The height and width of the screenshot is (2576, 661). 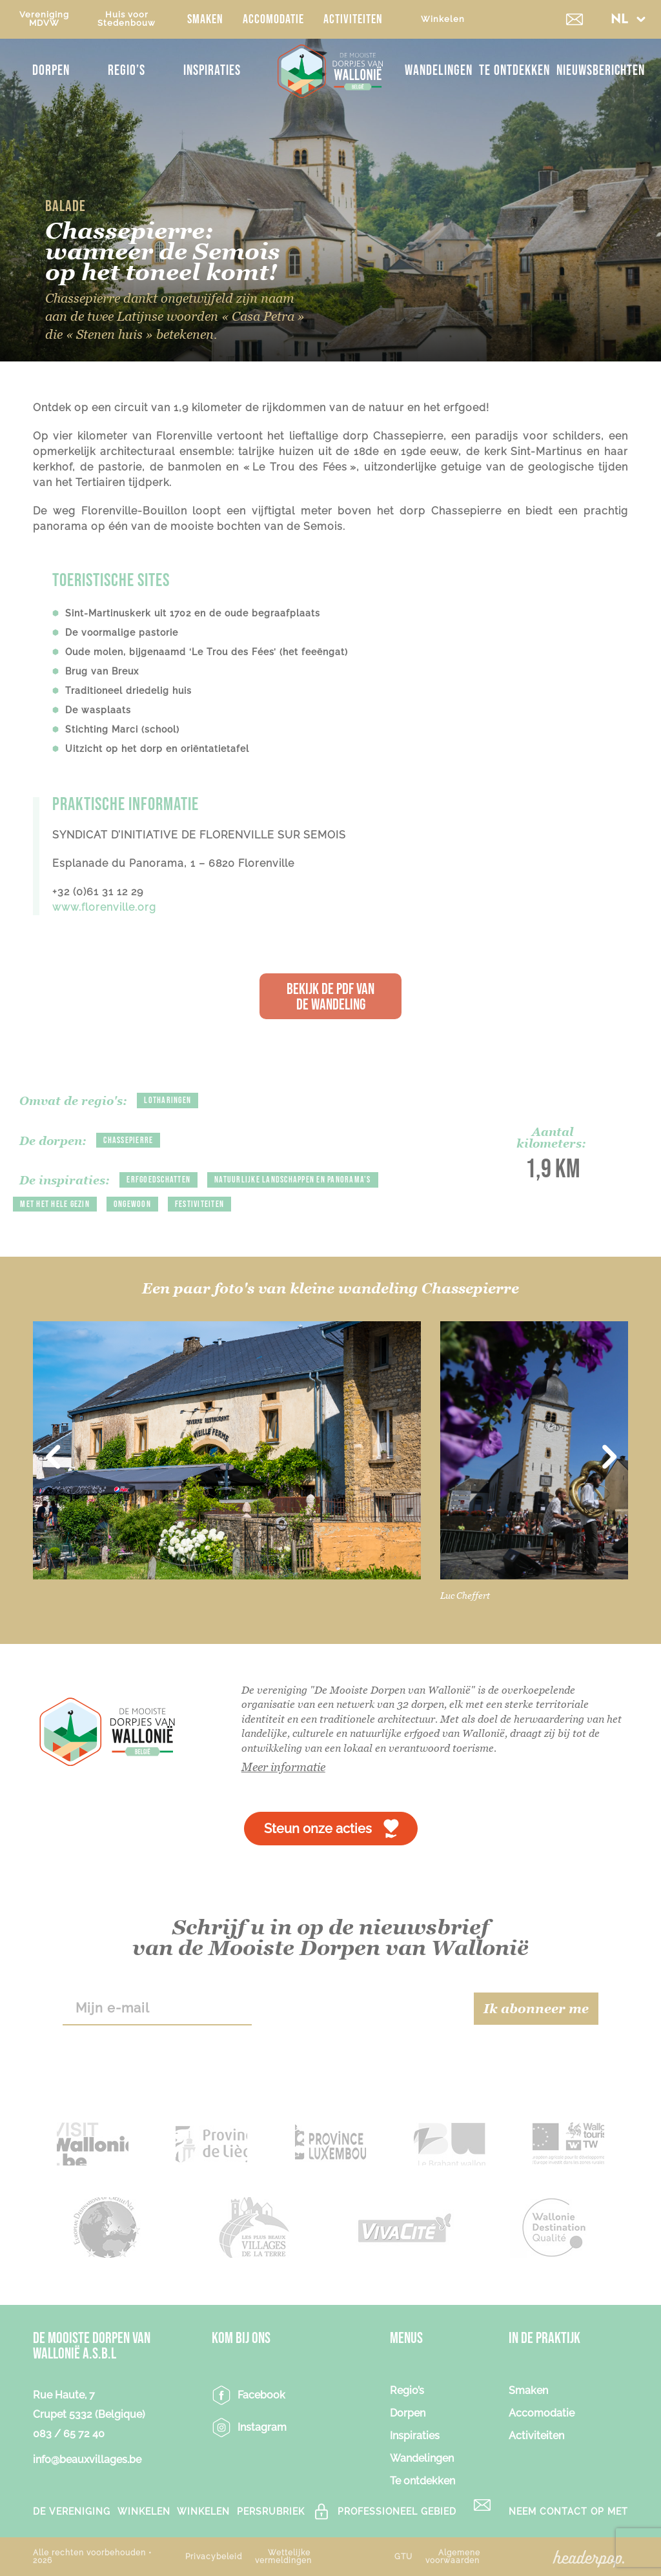 What do you see at coordinates (128, 1140) in the screenshot?
I see `Chassepierre` at bounding box center [128, 1140].